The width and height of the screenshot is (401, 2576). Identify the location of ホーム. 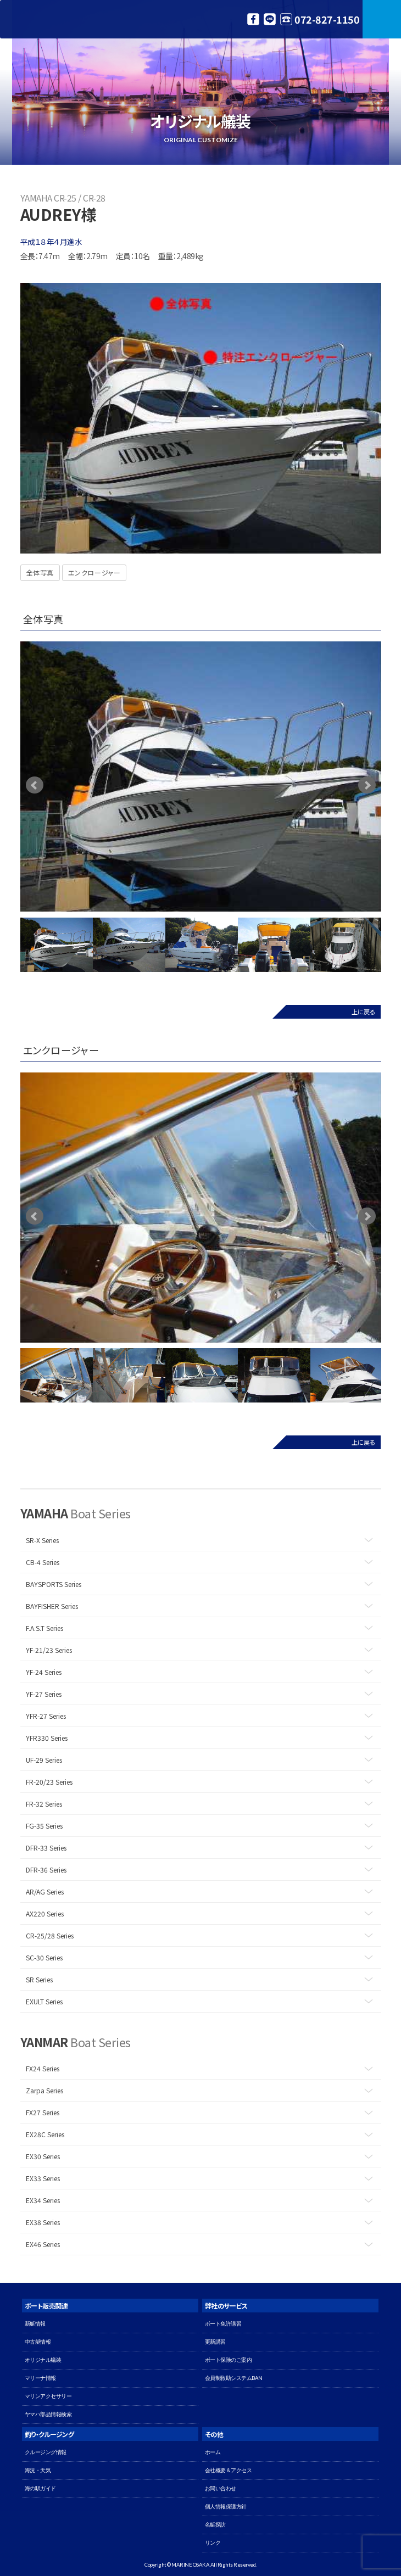
(213, 2452).